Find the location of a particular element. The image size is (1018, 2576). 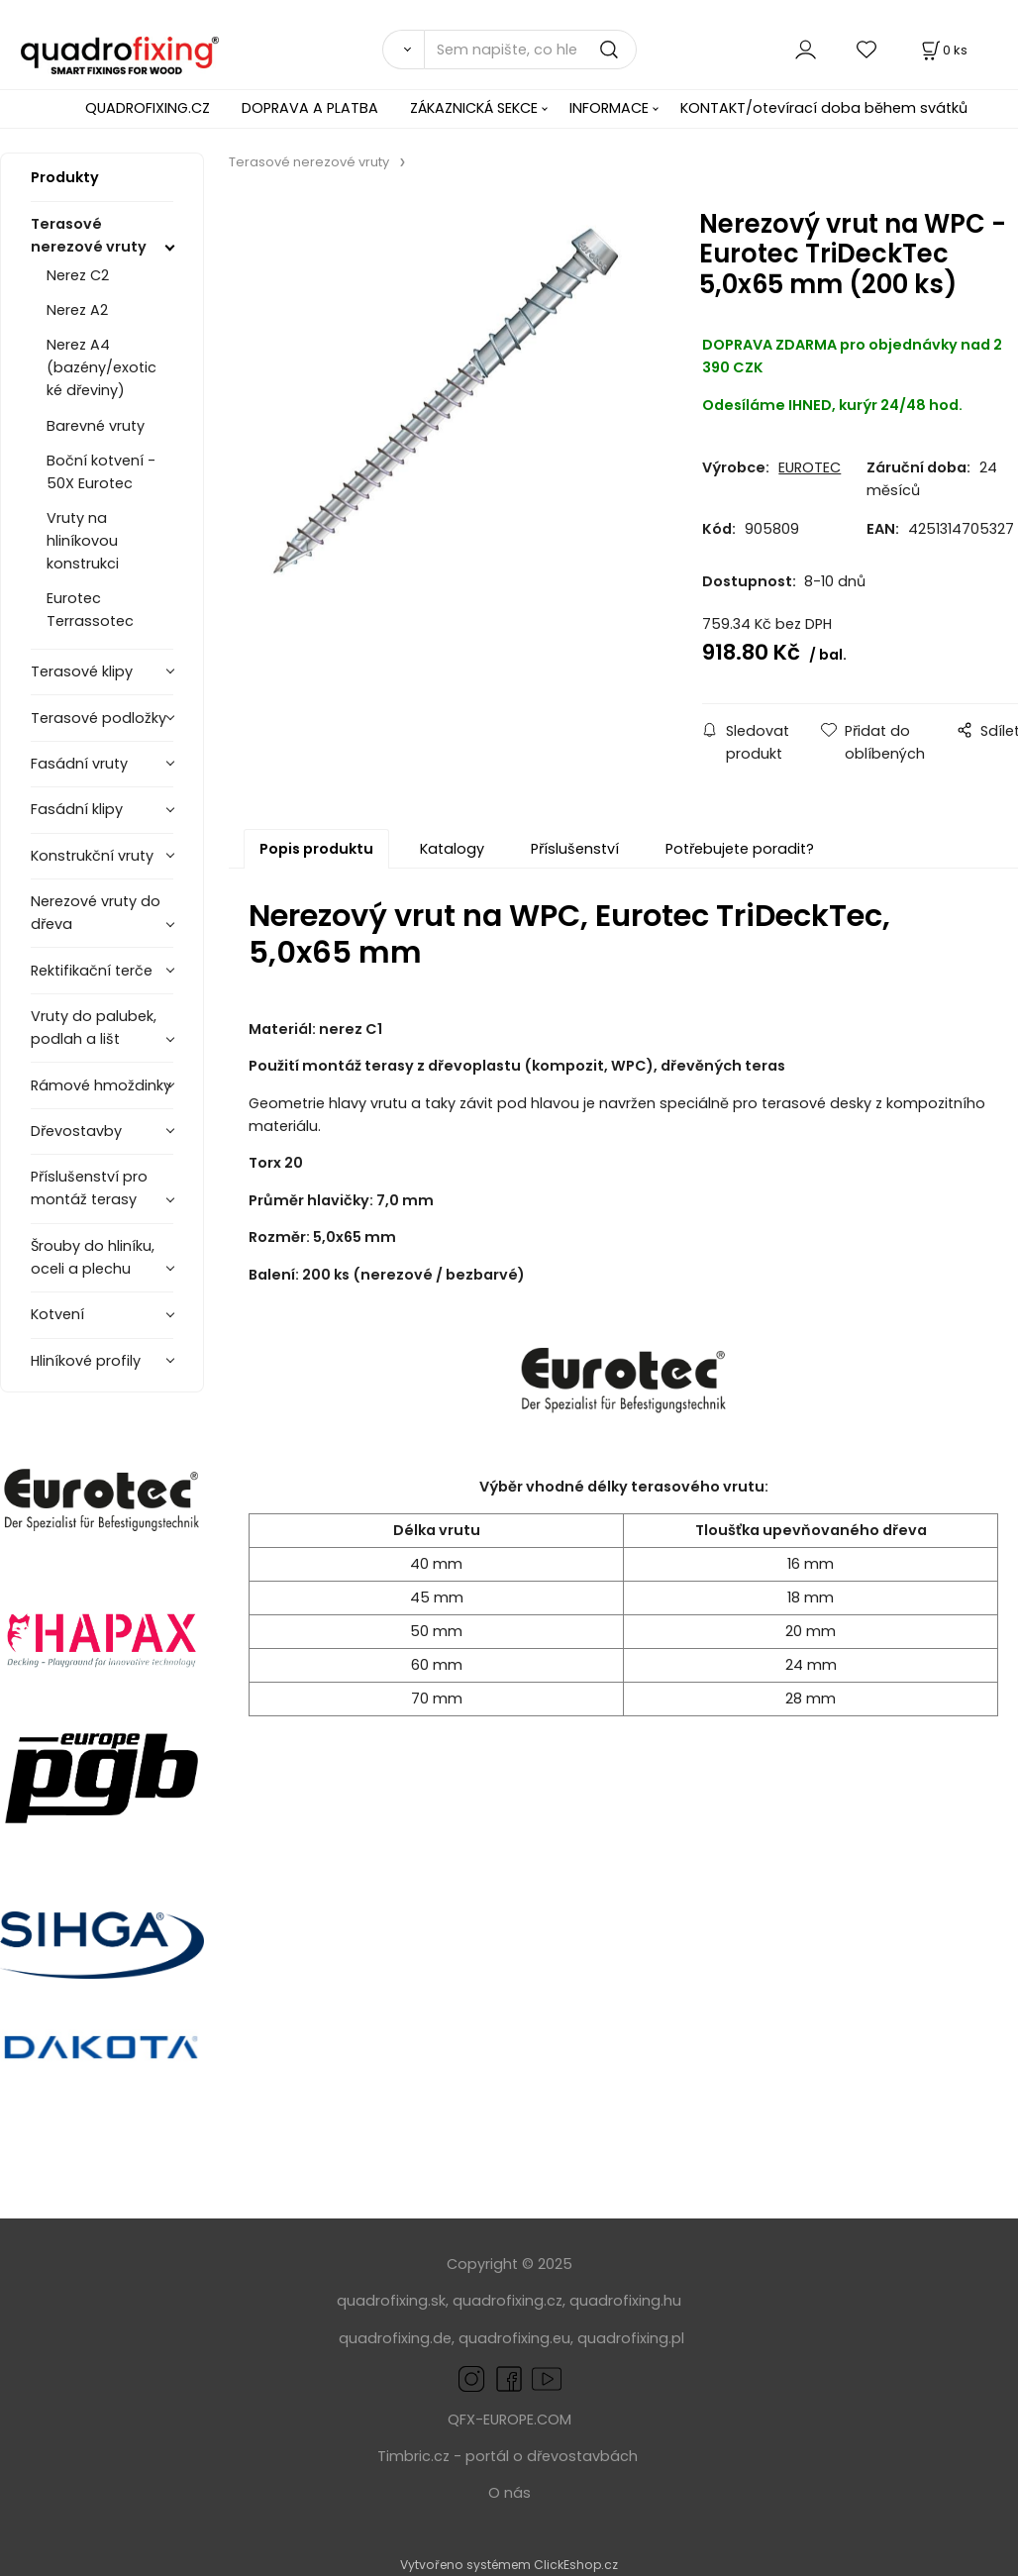

Vytvořeno systémem ClickEshop.cz is located at coordinates (509, 2564).